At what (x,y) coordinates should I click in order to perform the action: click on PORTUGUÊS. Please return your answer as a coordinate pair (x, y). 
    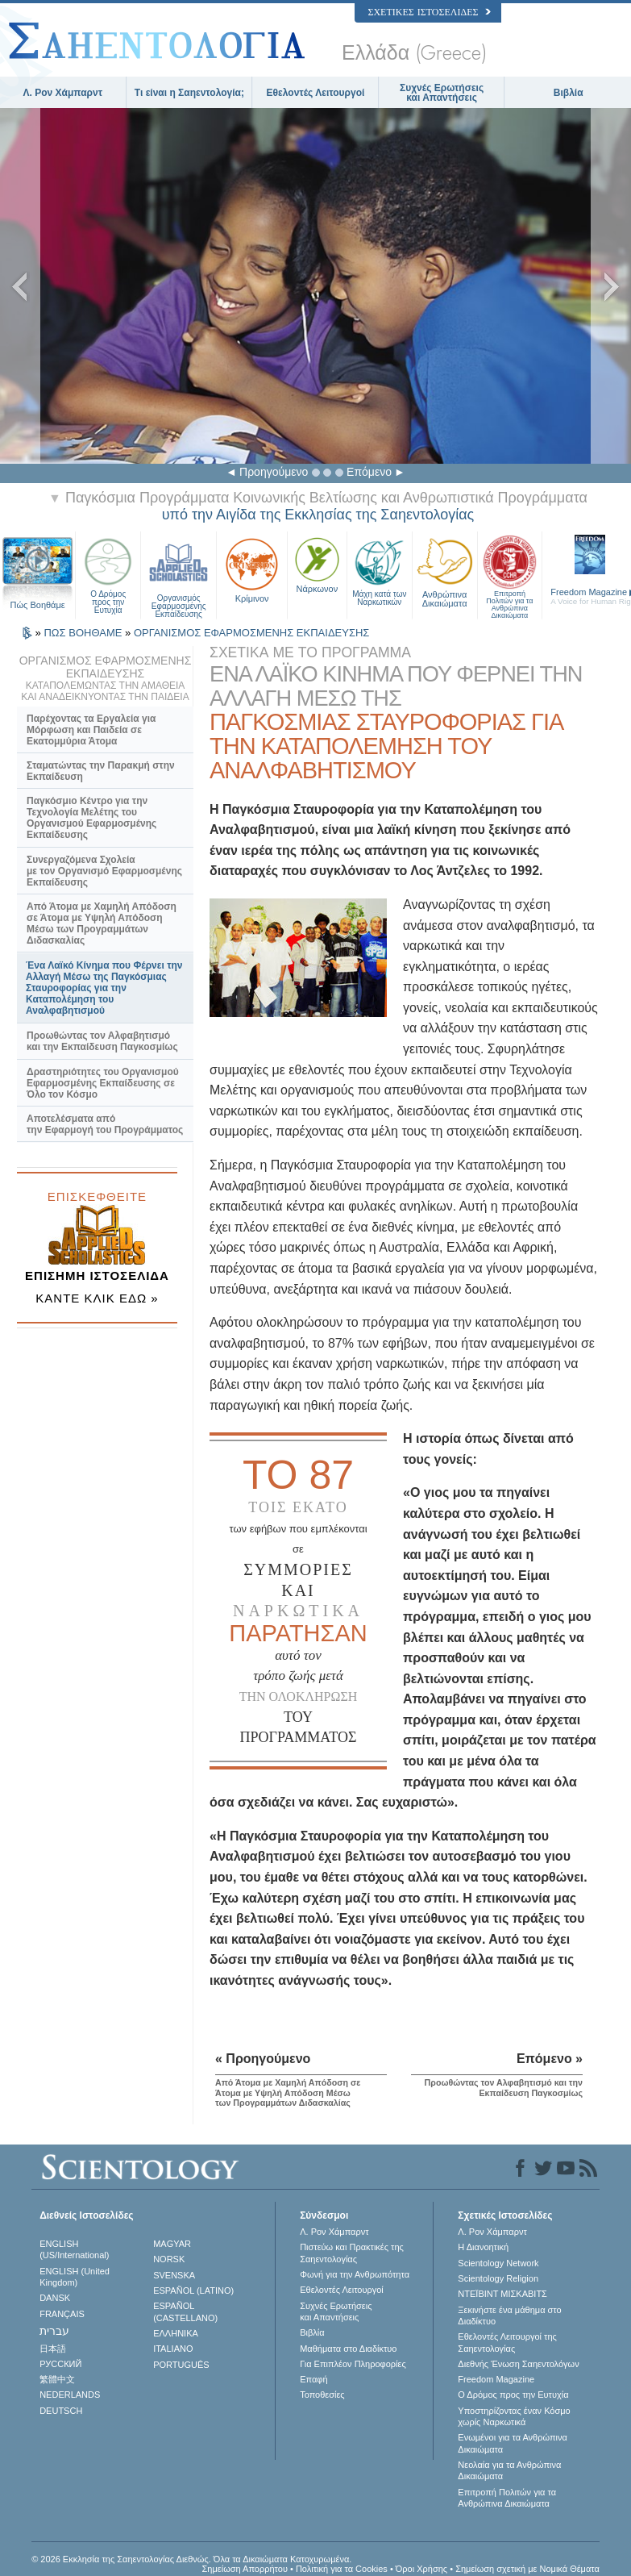
    Looking at the image, I should click on (181, 2365).